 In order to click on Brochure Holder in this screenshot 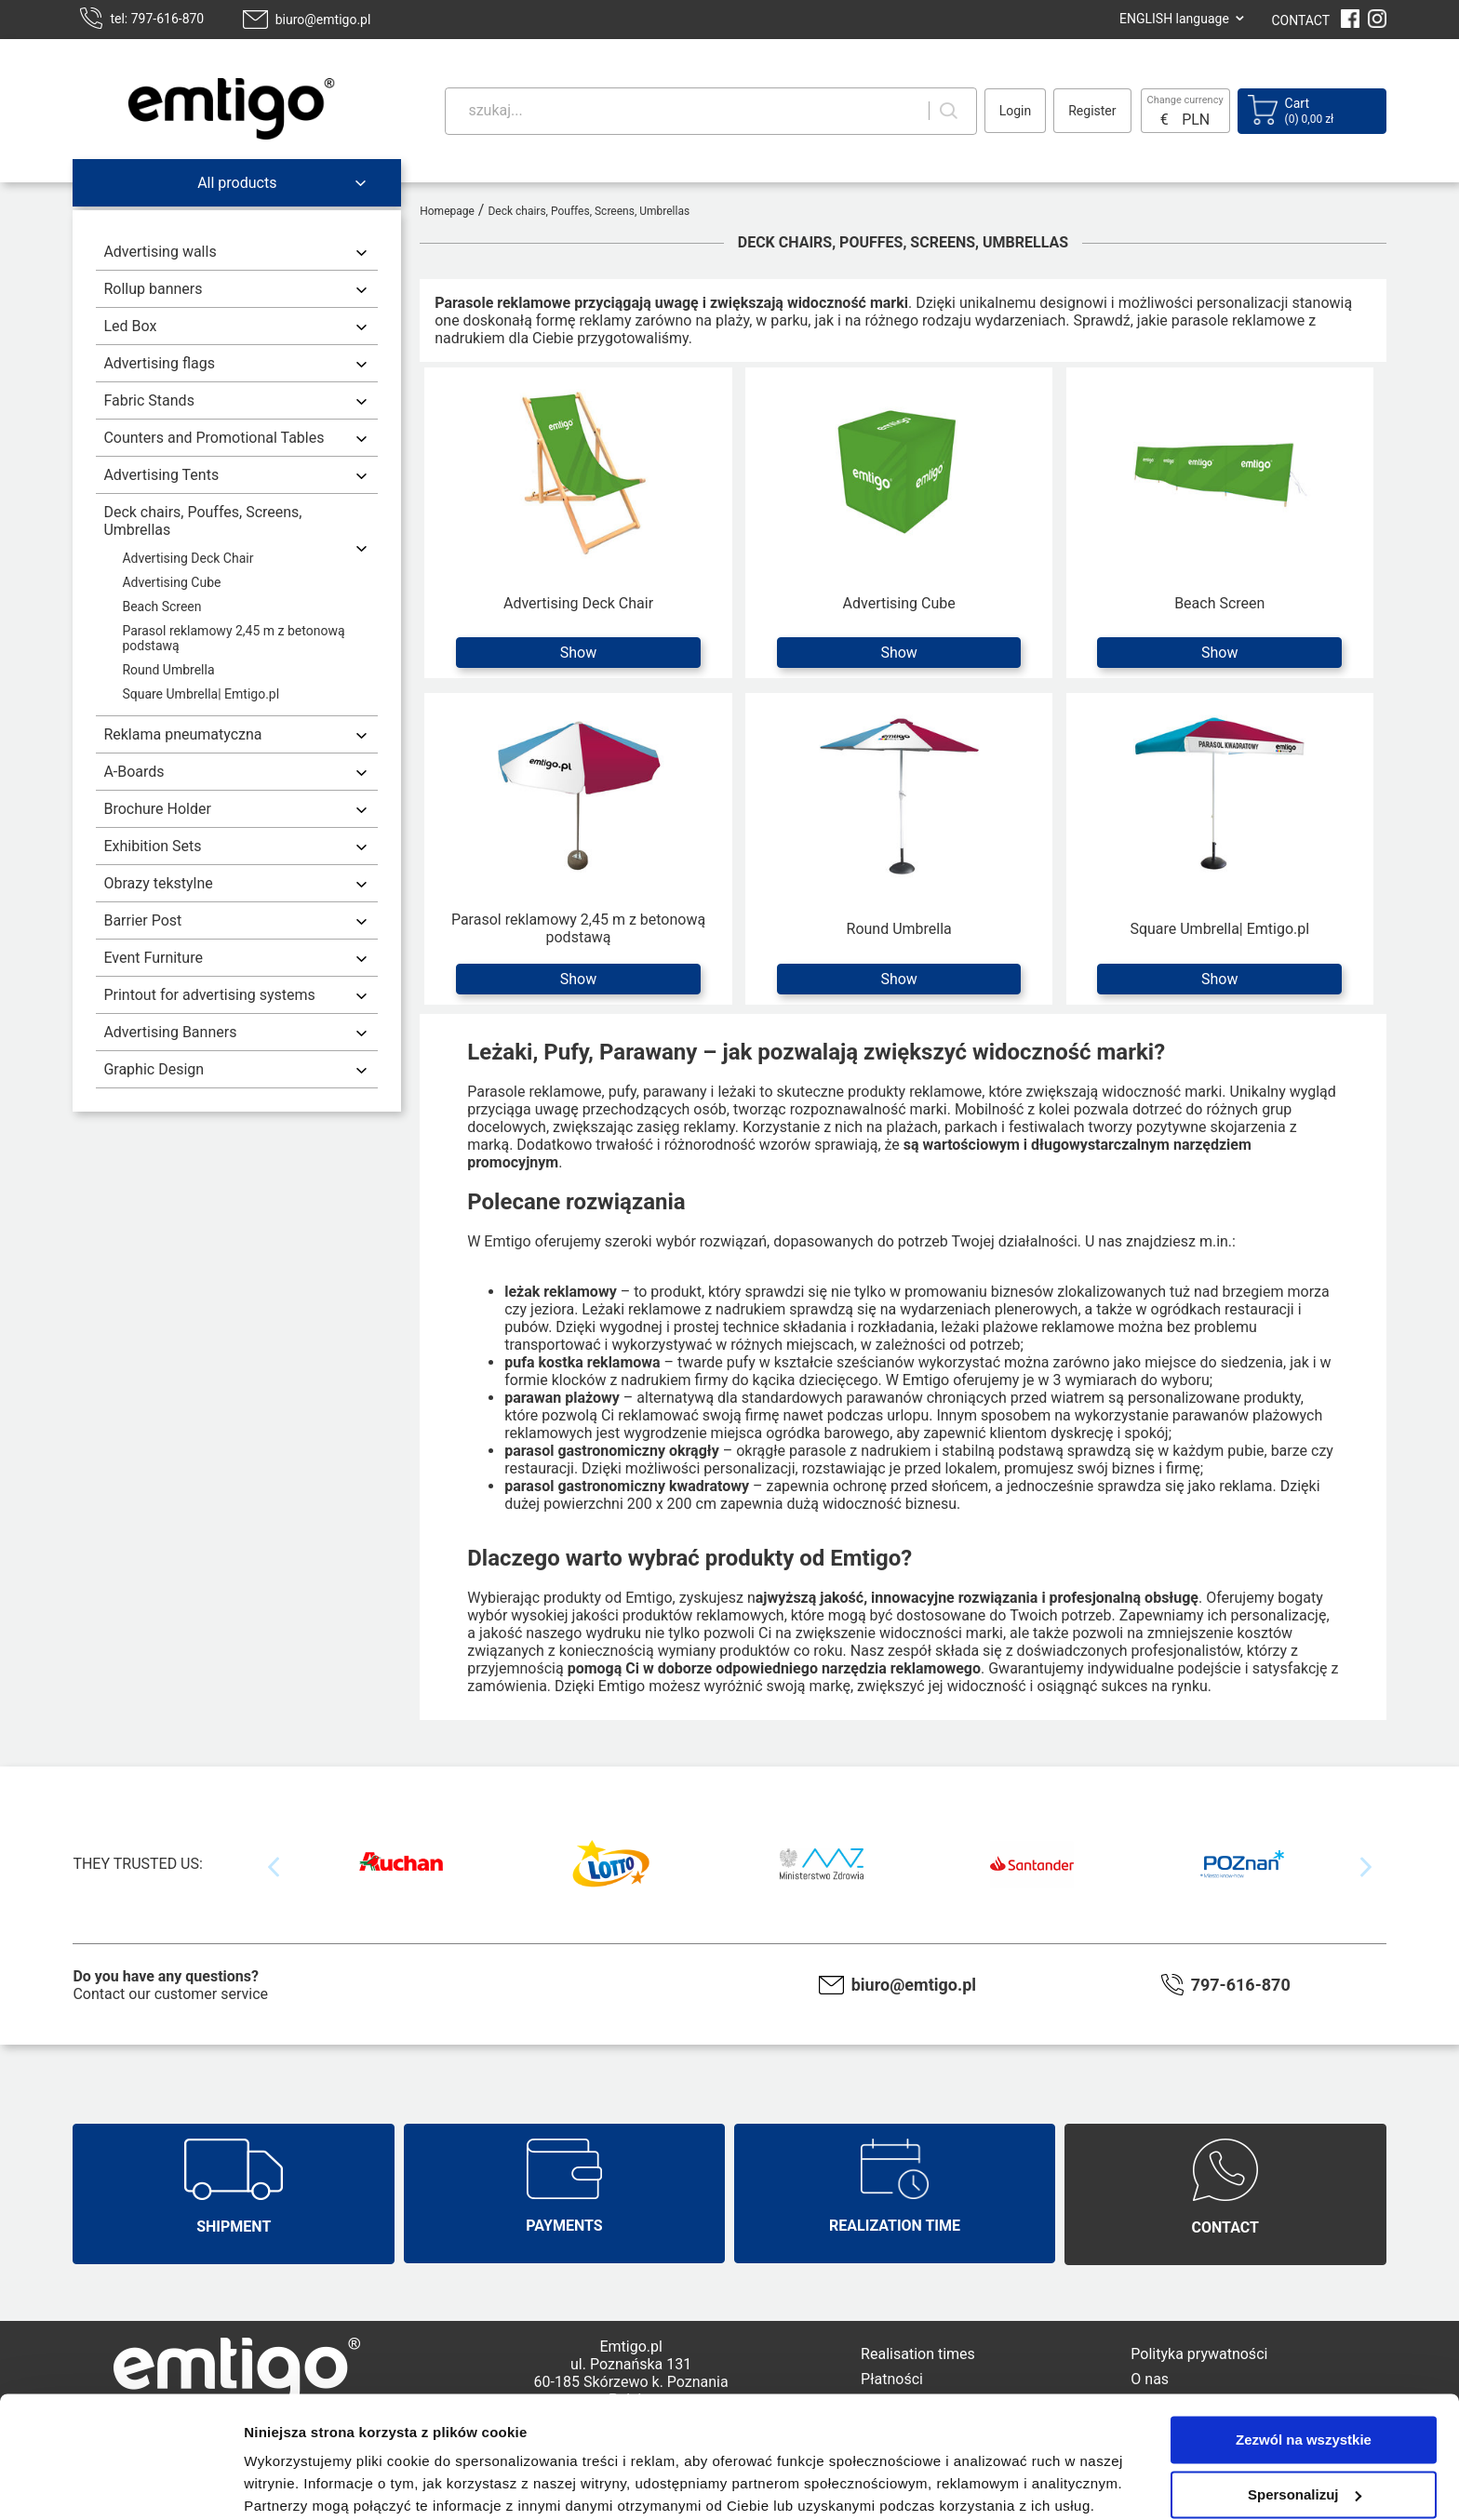, I will do `click(156, 809)`.